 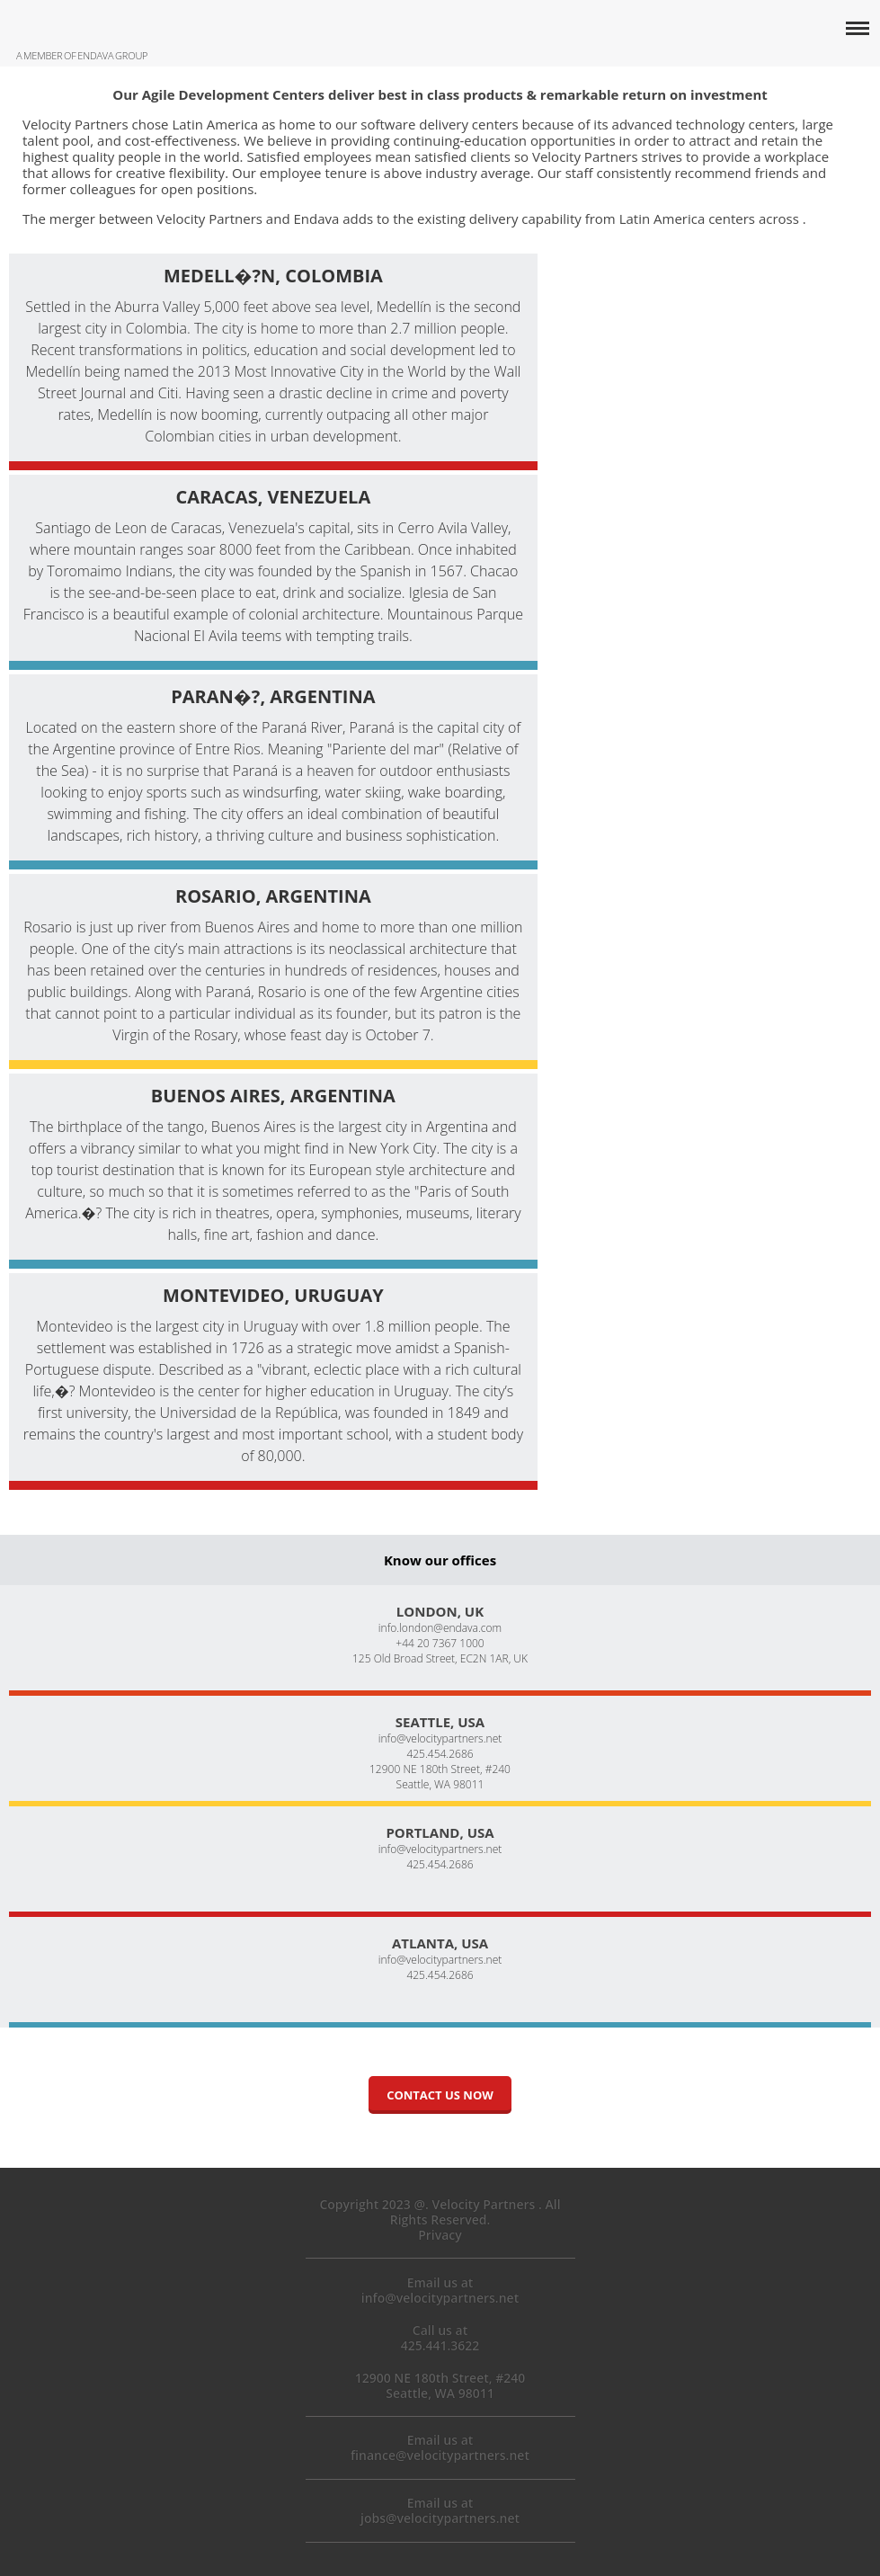 I want to click on Contact us now, so click(x=440, y=2095).